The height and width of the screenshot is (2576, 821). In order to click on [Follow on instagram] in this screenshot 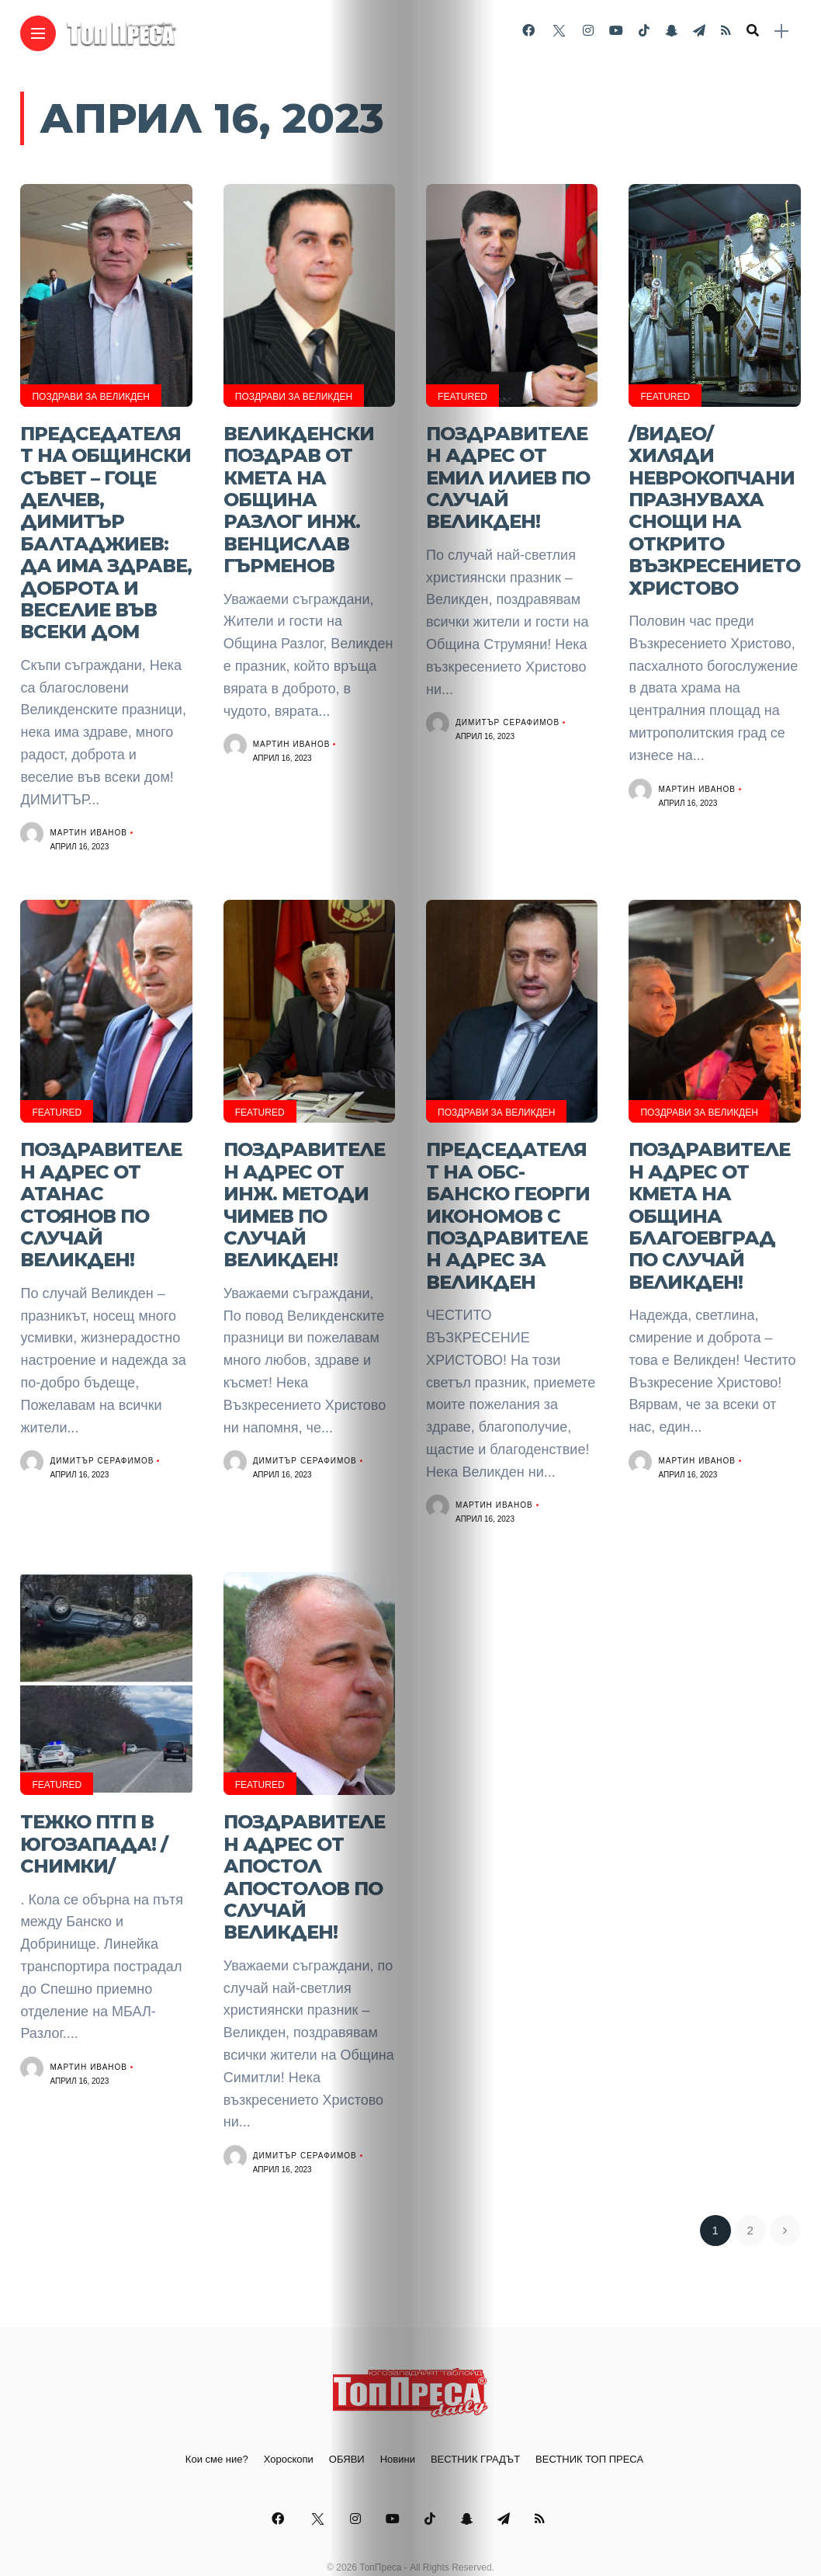, I will do `click(588, 30)`.